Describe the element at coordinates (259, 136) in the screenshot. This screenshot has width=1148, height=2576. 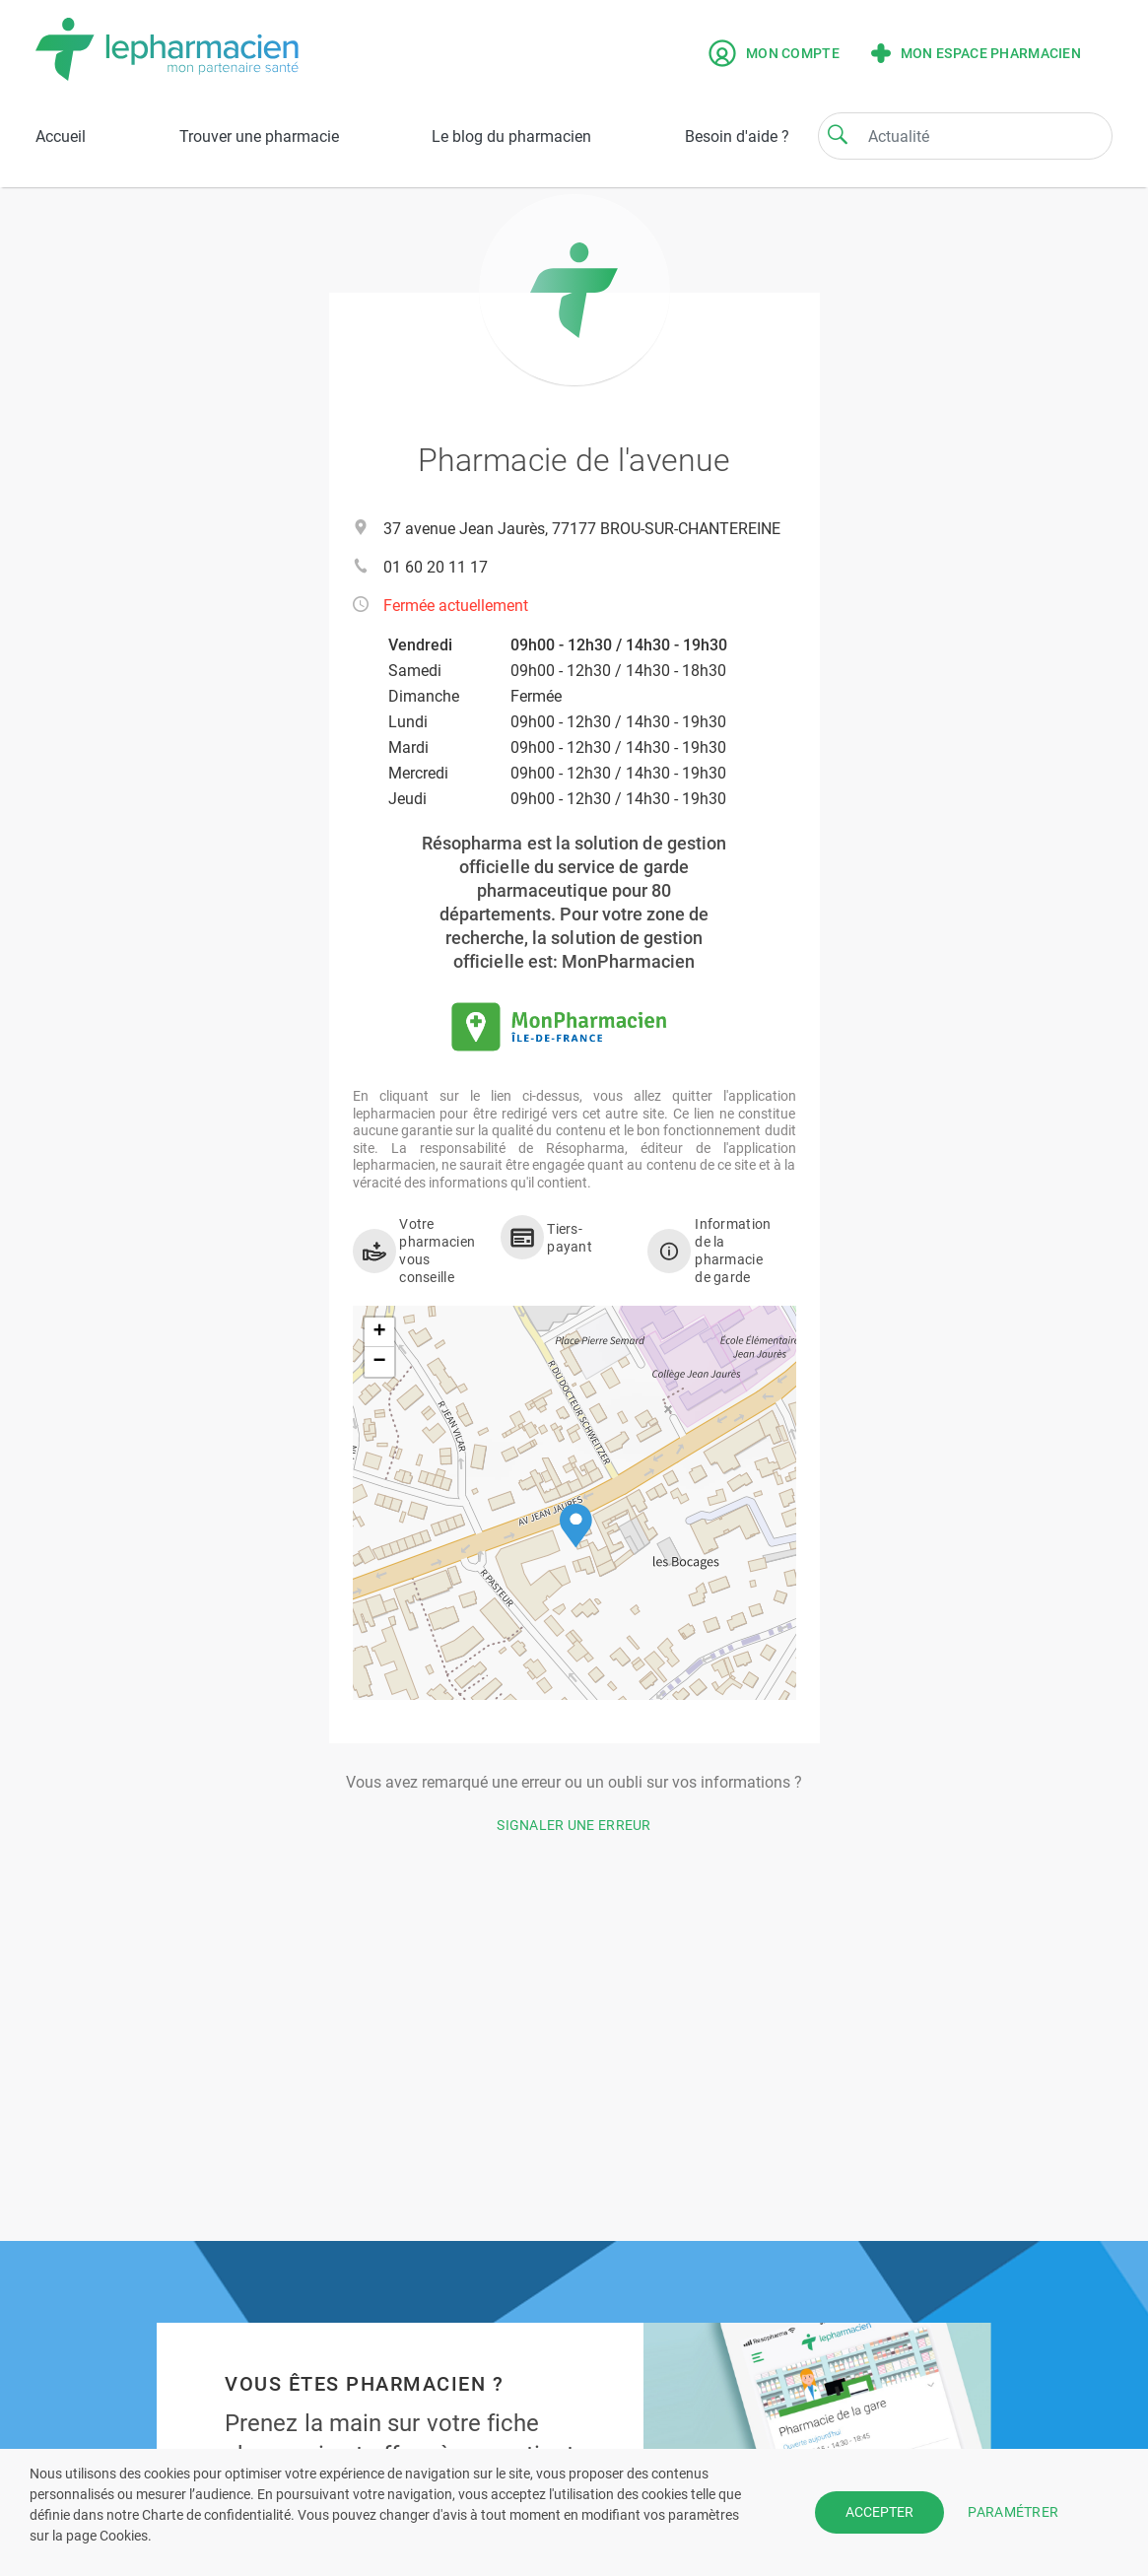
I see `Trouver une pharmacie` at that location.